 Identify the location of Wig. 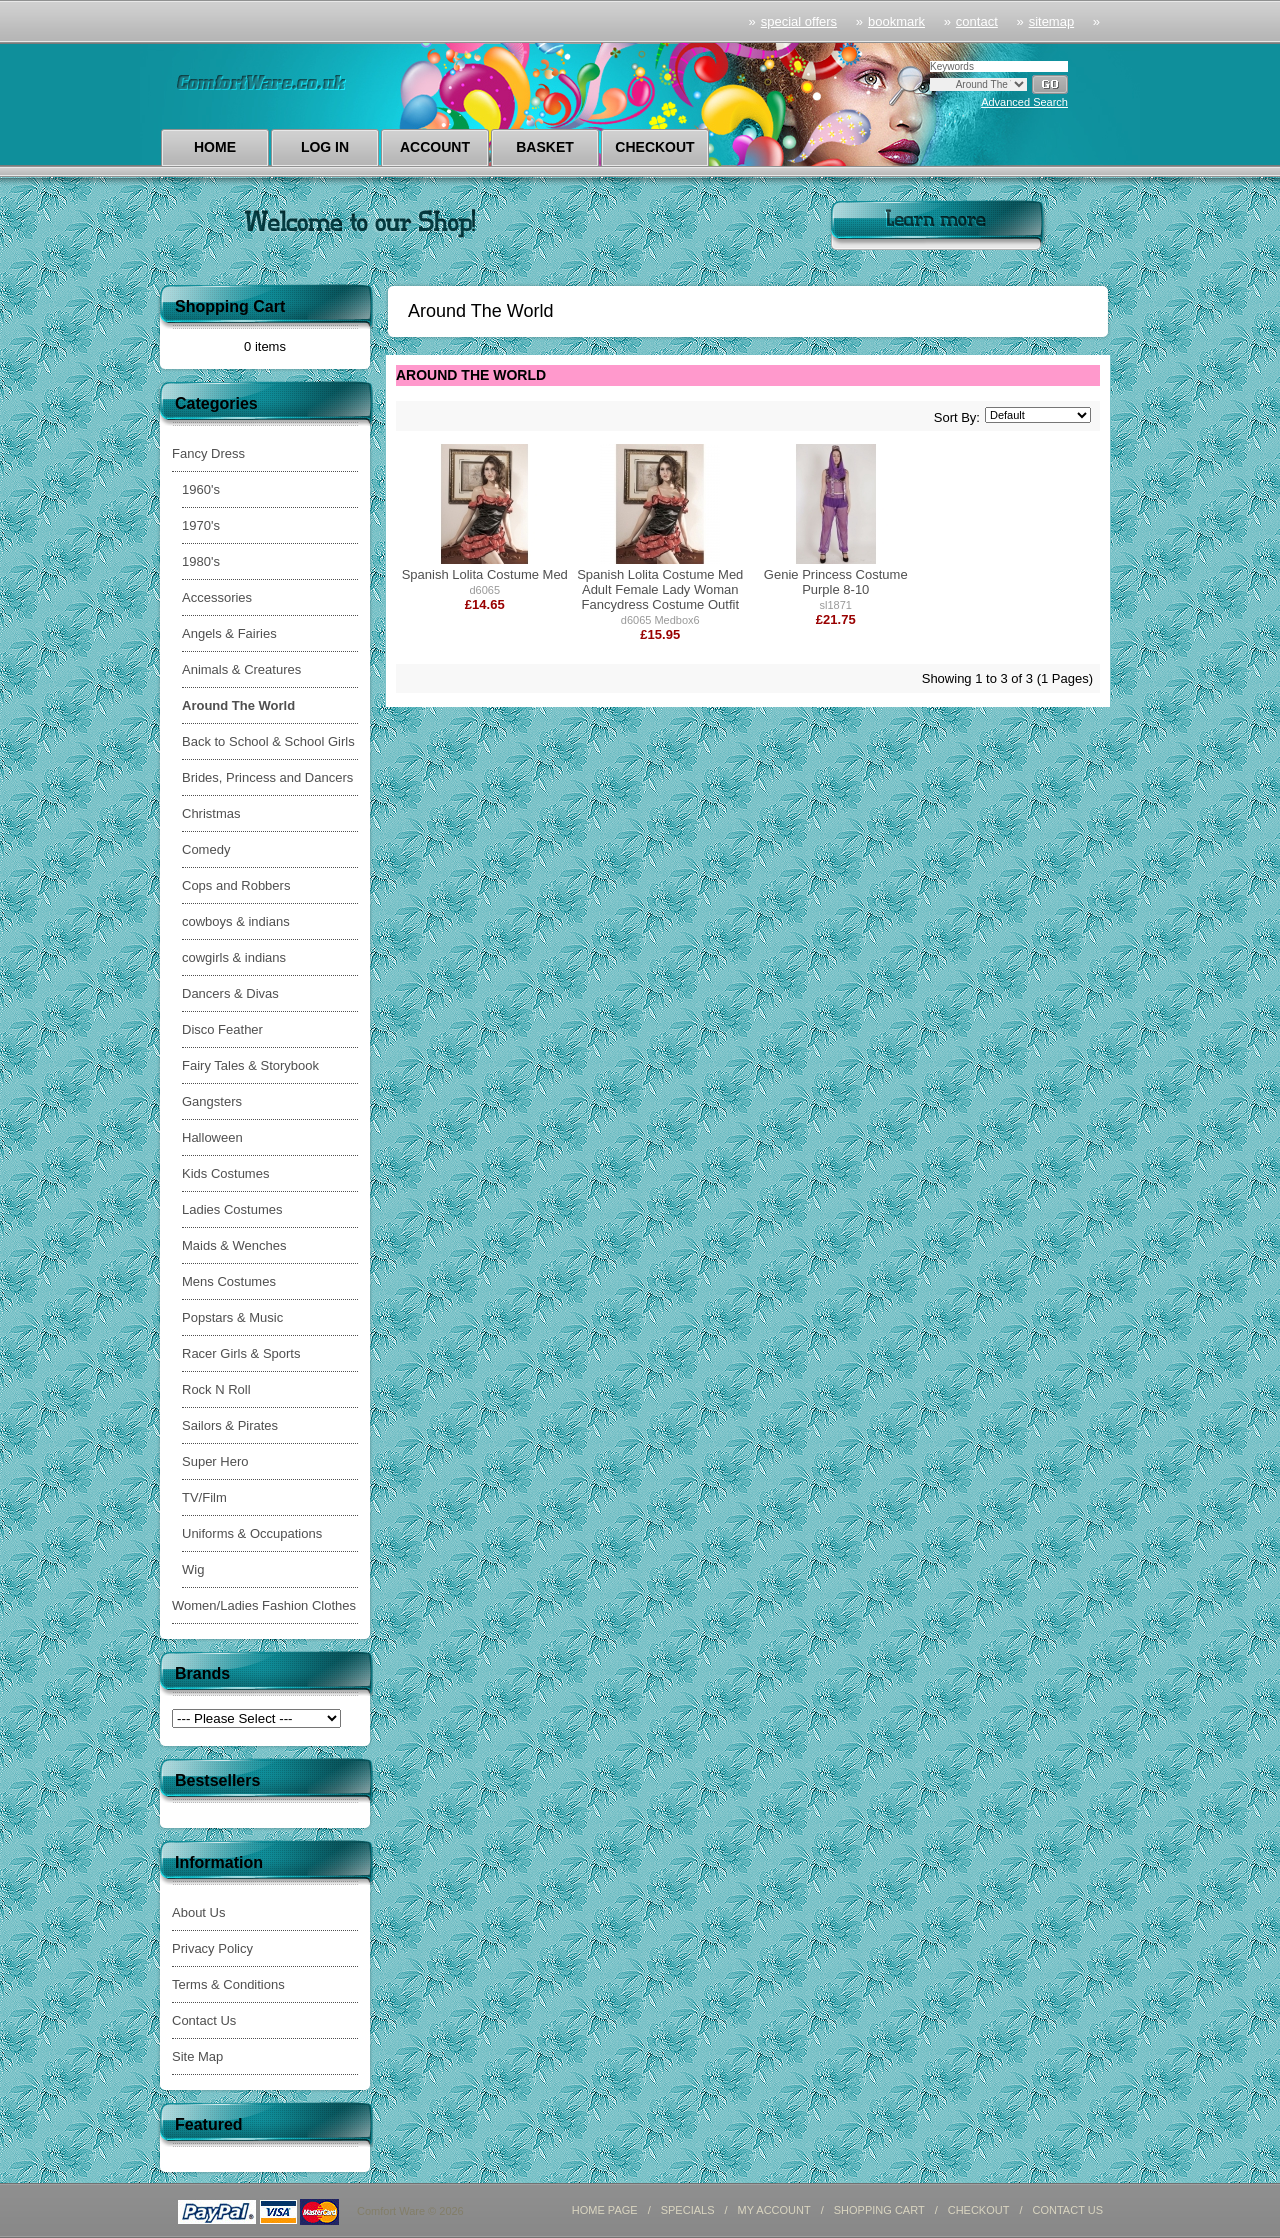
(193, 1569).